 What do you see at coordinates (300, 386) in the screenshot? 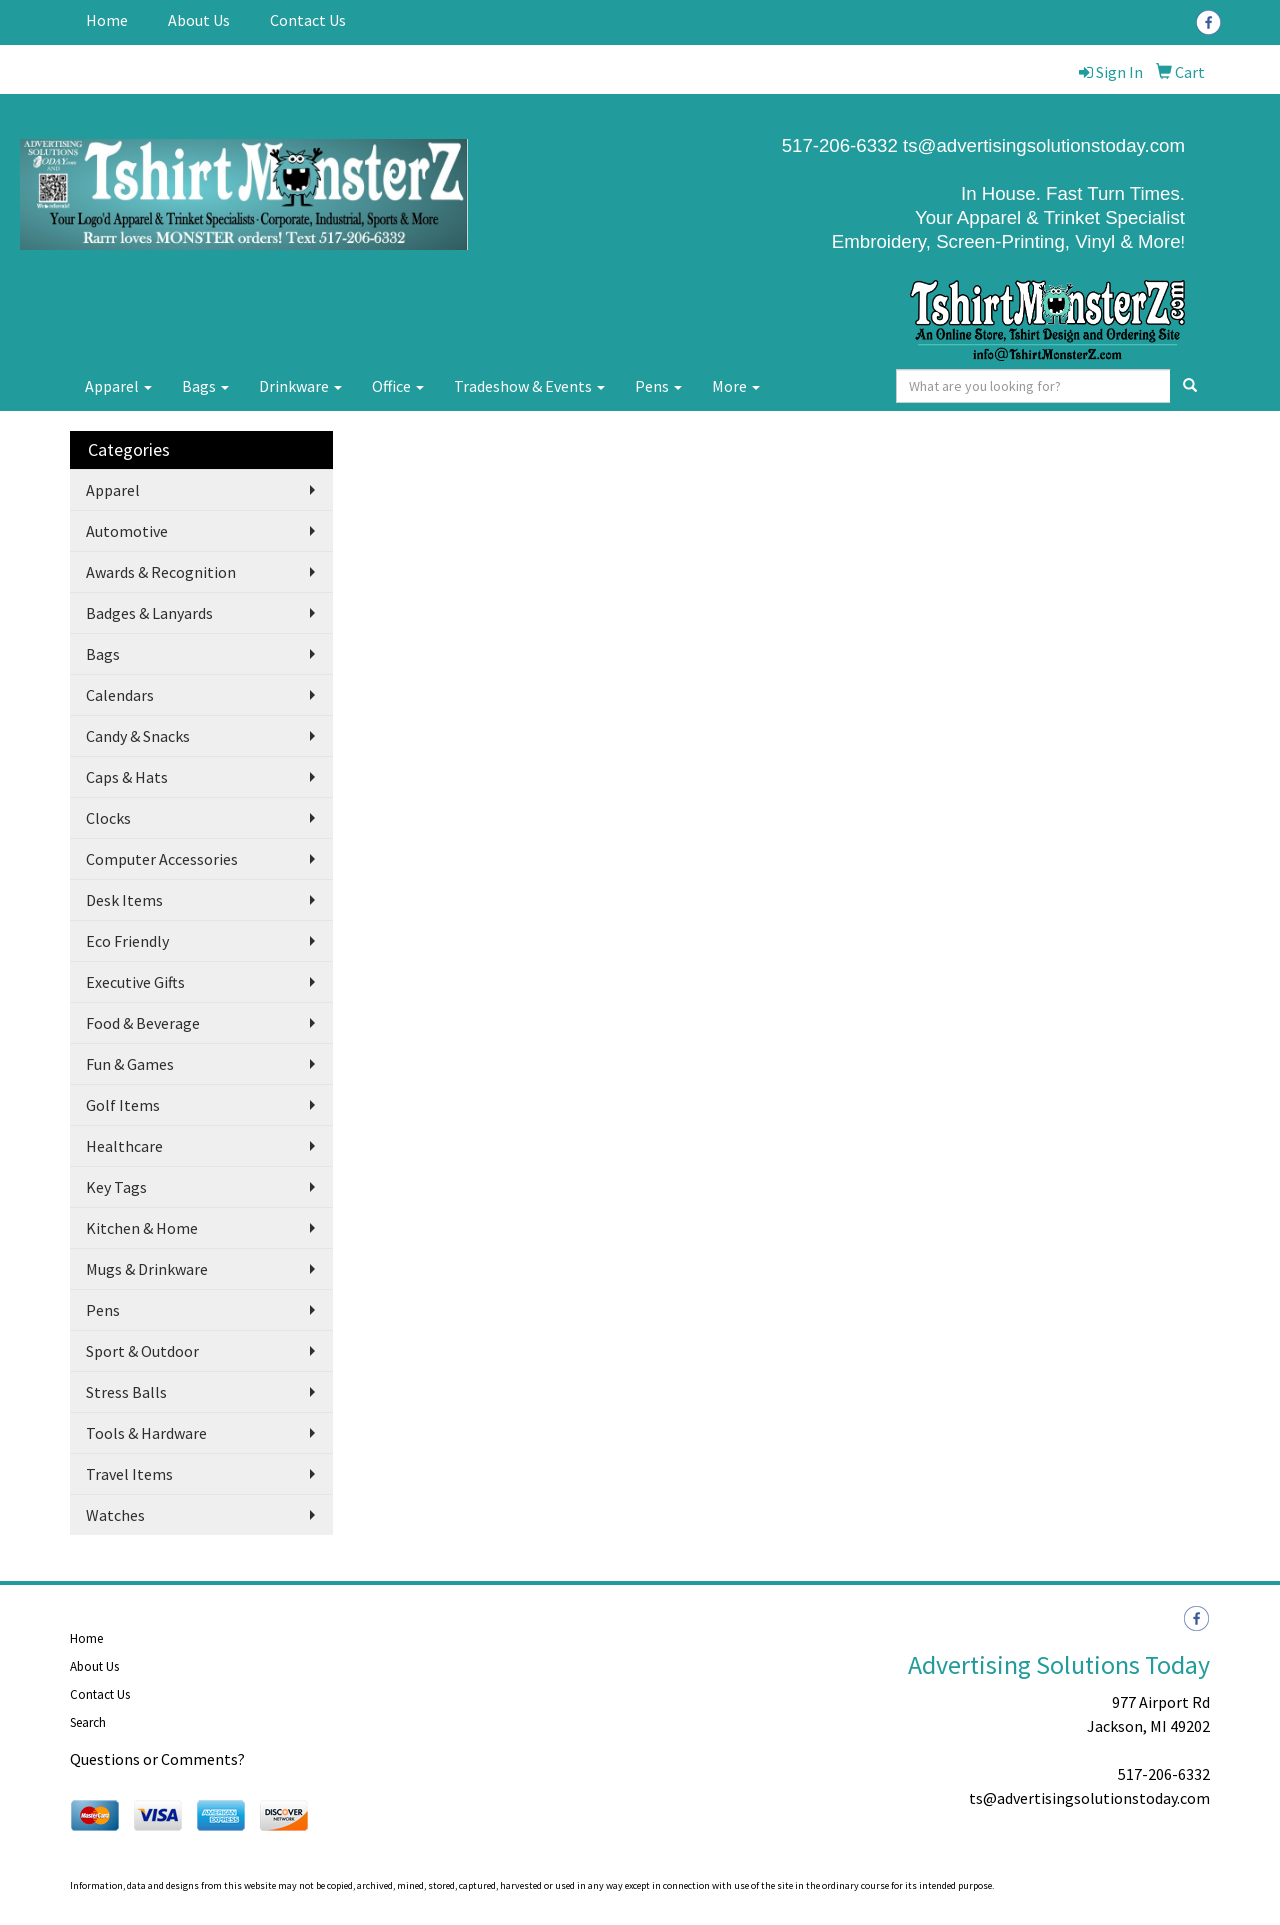
I see `Drinkware` at bounding box center [300, 386].